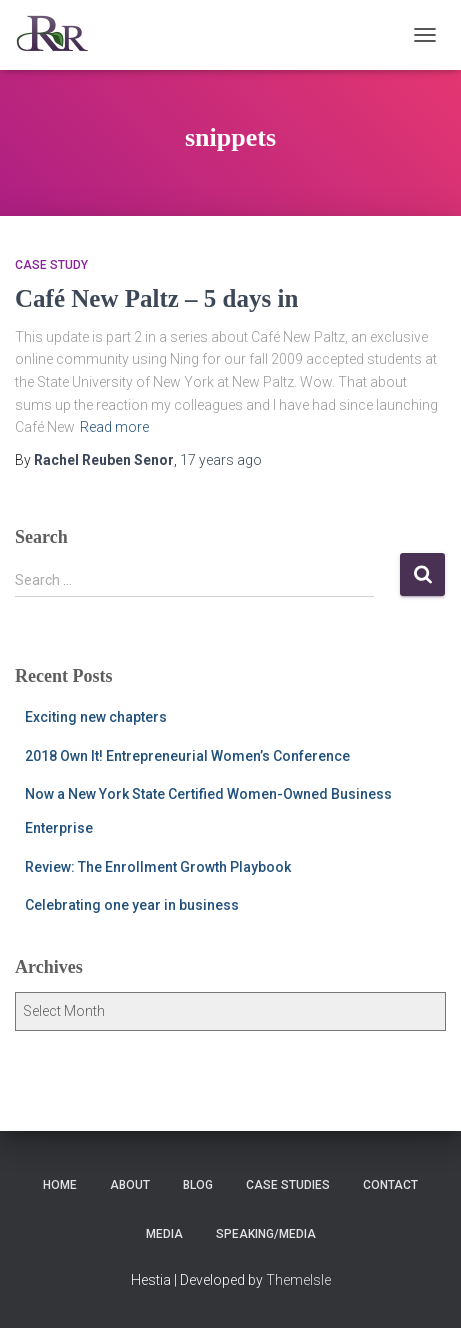 The image size is (461, 1328). I want to click on Case Studies, so click(288, 1185).